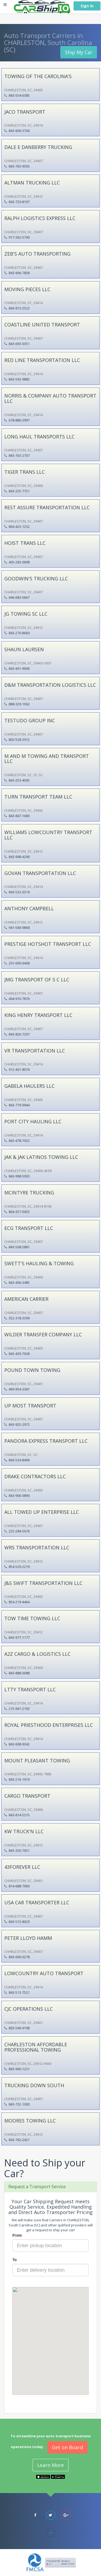 The width and height of the screenshot is (101, 2576). I want to click on ZEB'S AUTO TRANSPORTING, so click(37, 253).